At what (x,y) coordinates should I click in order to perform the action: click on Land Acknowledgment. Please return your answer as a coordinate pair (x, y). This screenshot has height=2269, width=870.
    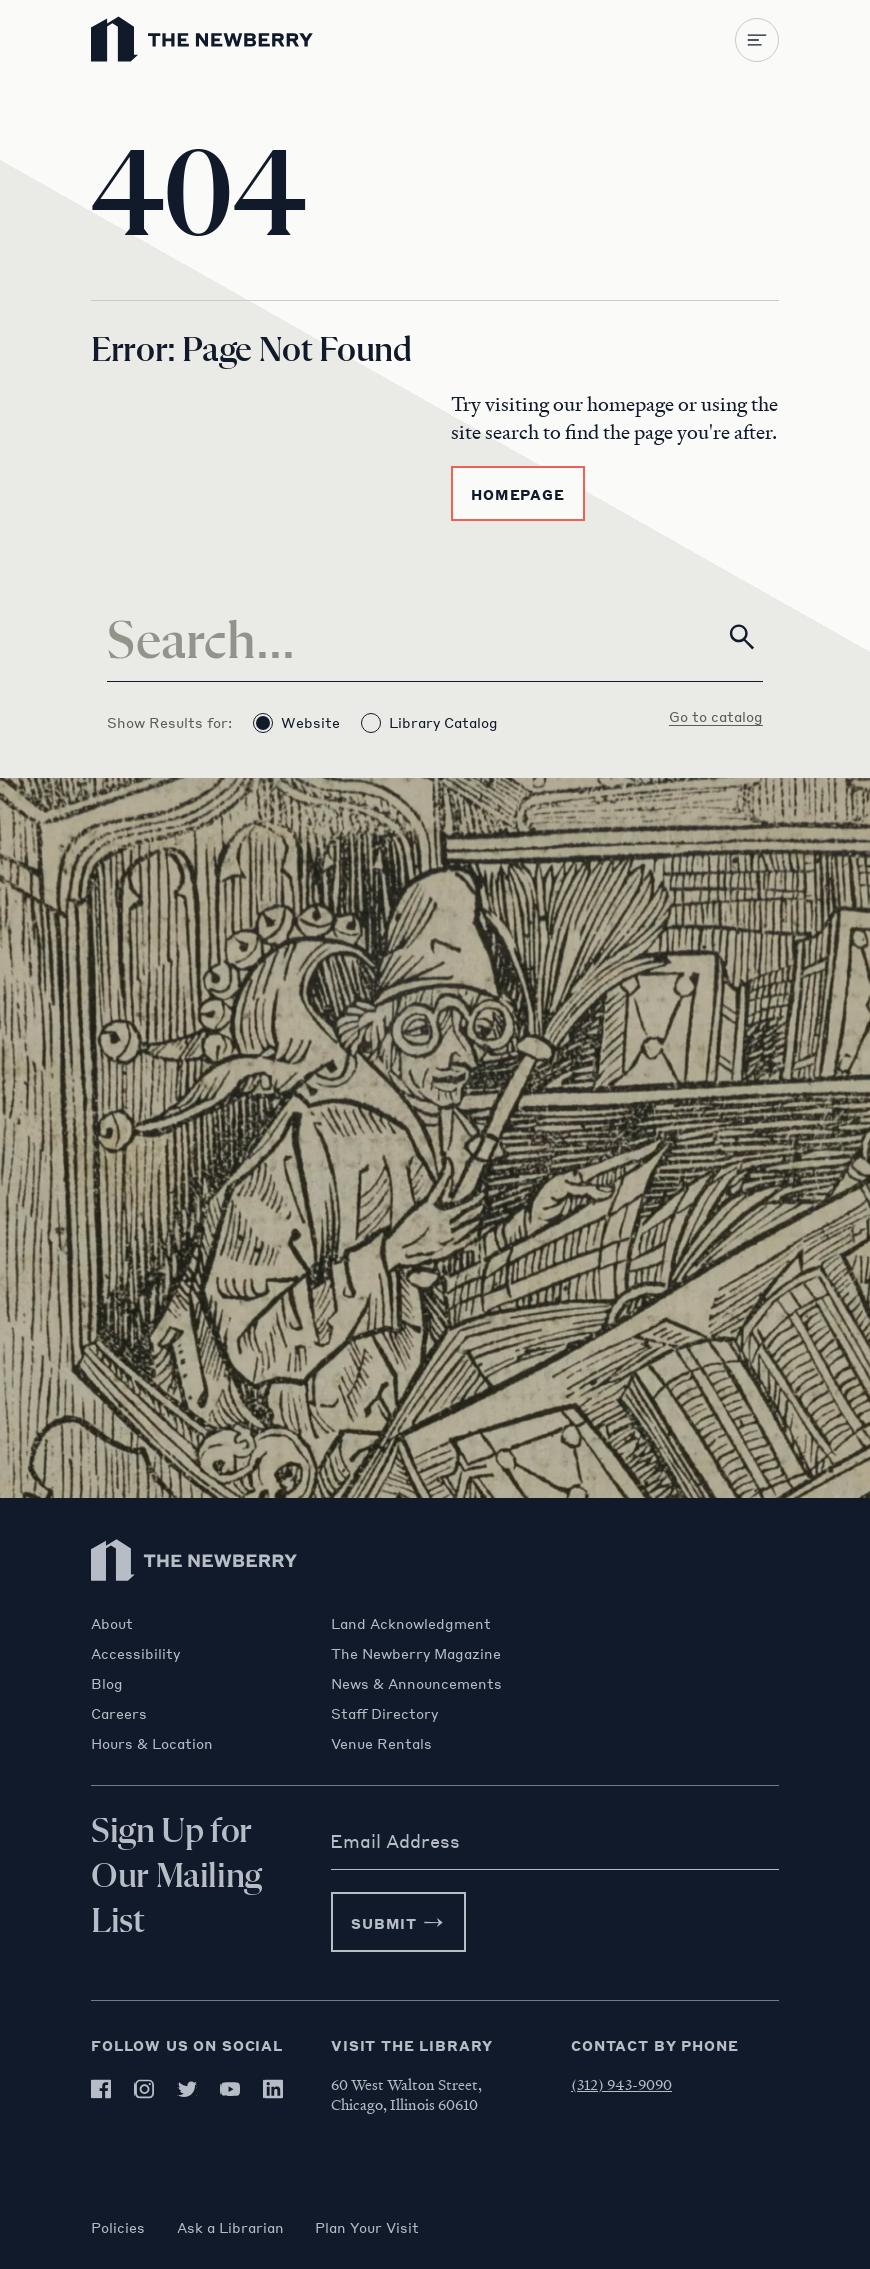
    Looking at the image, I should click on (411, 1623).